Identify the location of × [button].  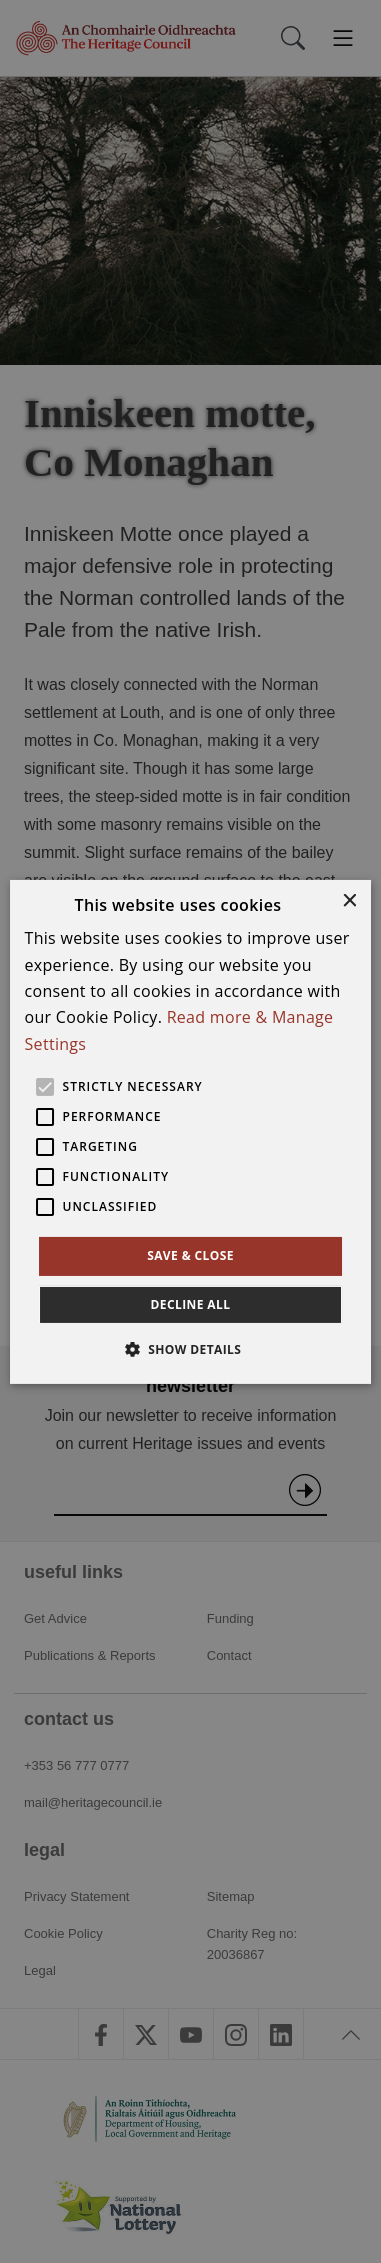
(348, 900).